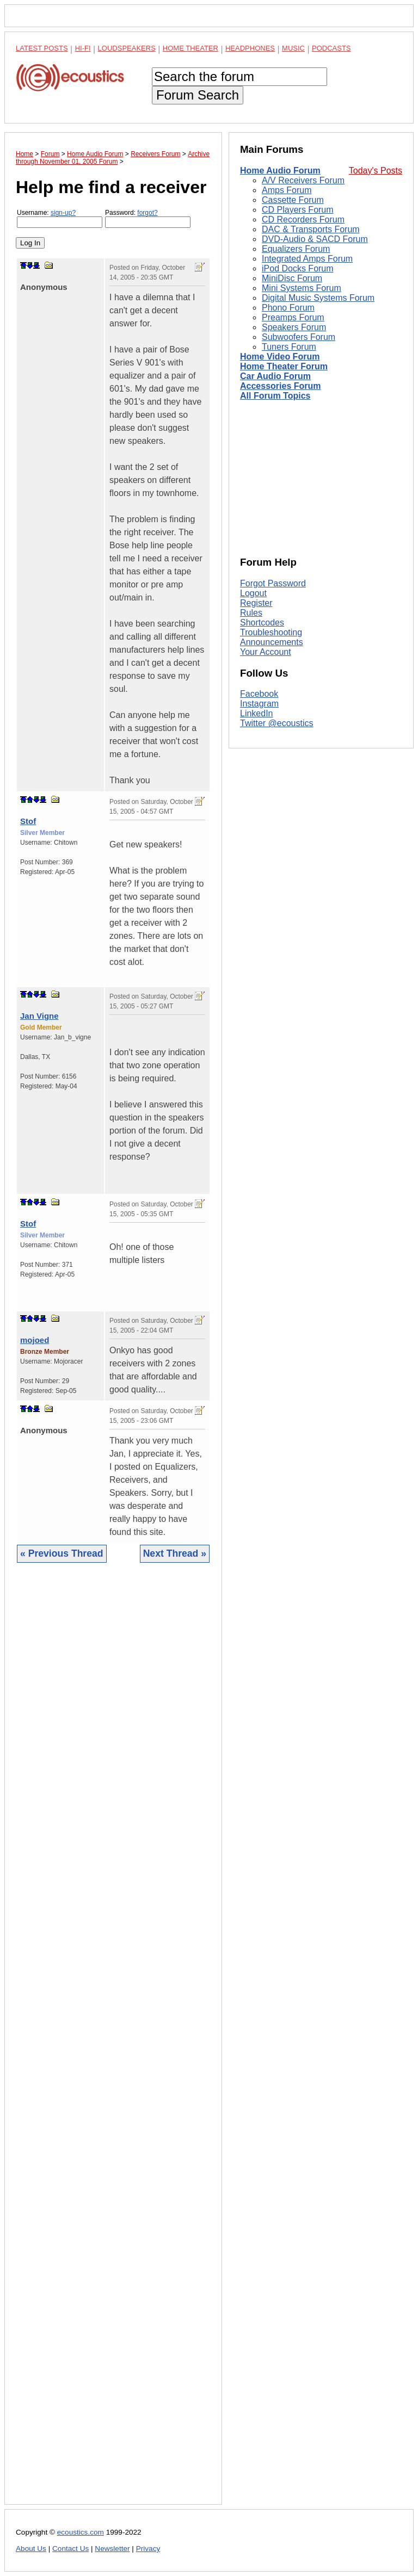 This screenshot has width=418, height=2576. I want to click on Home Theater Forum, so click(284, 366).